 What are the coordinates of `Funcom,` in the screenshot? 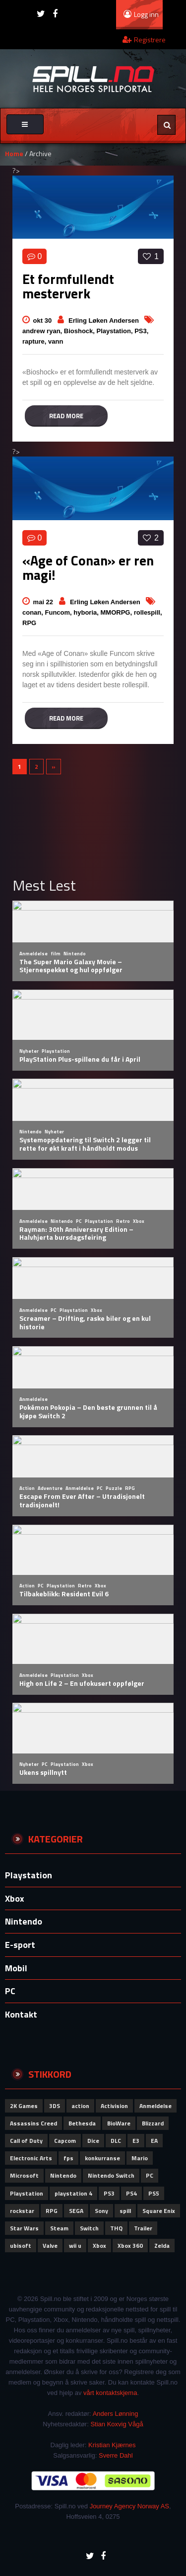 It's located at (59, 612).